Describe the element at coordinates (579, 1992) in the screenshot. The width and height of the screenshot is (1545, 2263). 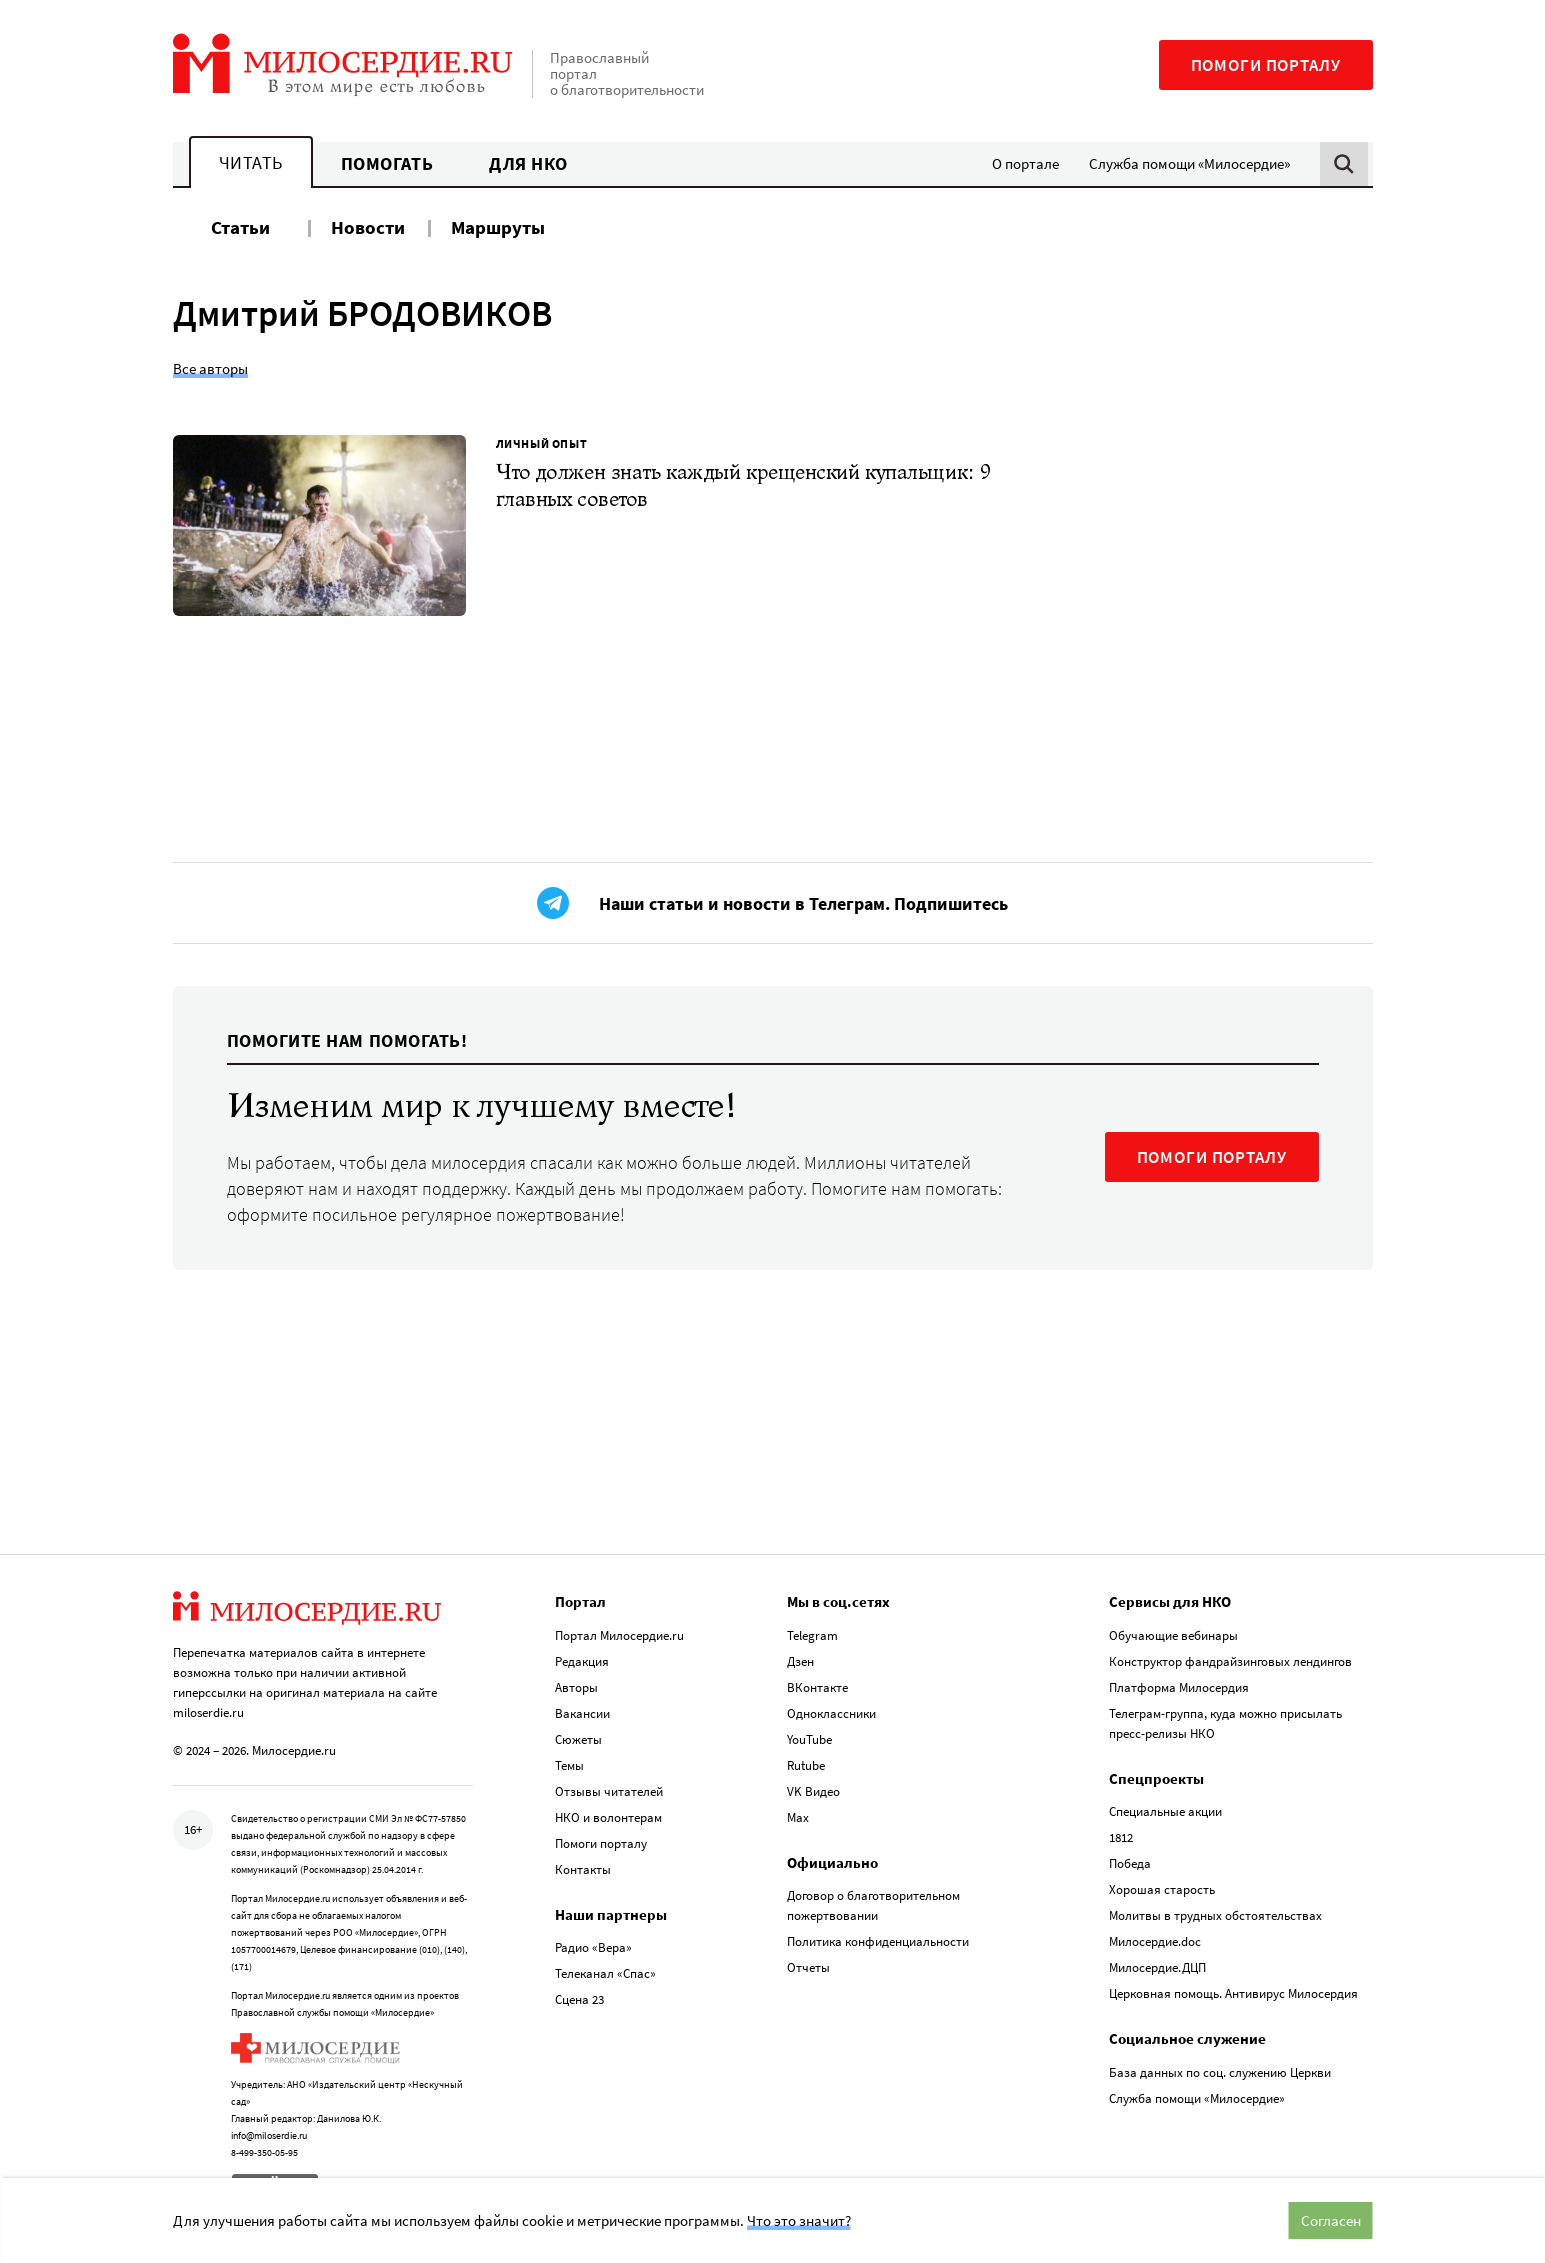
I see `Сцена 23` at that location.